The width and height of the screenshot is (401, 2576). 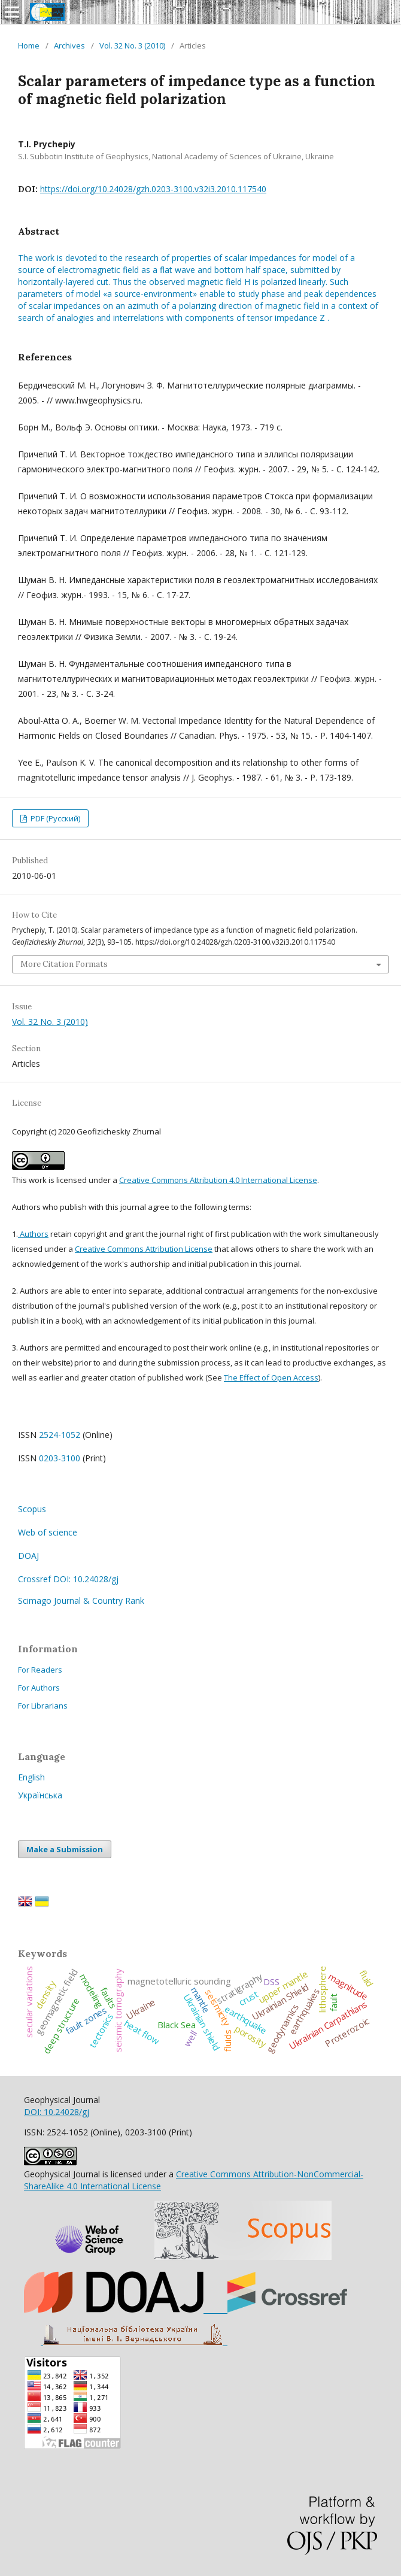 What do you see at coordinates (32, 1509) in the screenshot?
I see `Scopus` at bounding box center [32, 1509].